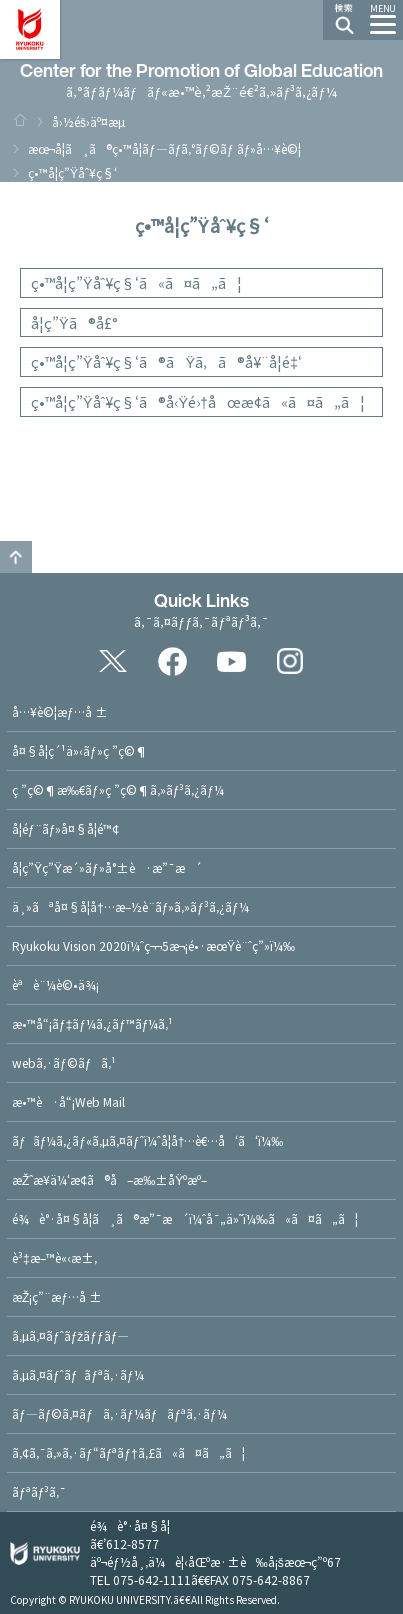 This screenshot has width=403, height=1614. I want to click on ã‚µã‚¤ãƒˆãƒãƒªã‚·ãƒ¼, so click(78, 1374).